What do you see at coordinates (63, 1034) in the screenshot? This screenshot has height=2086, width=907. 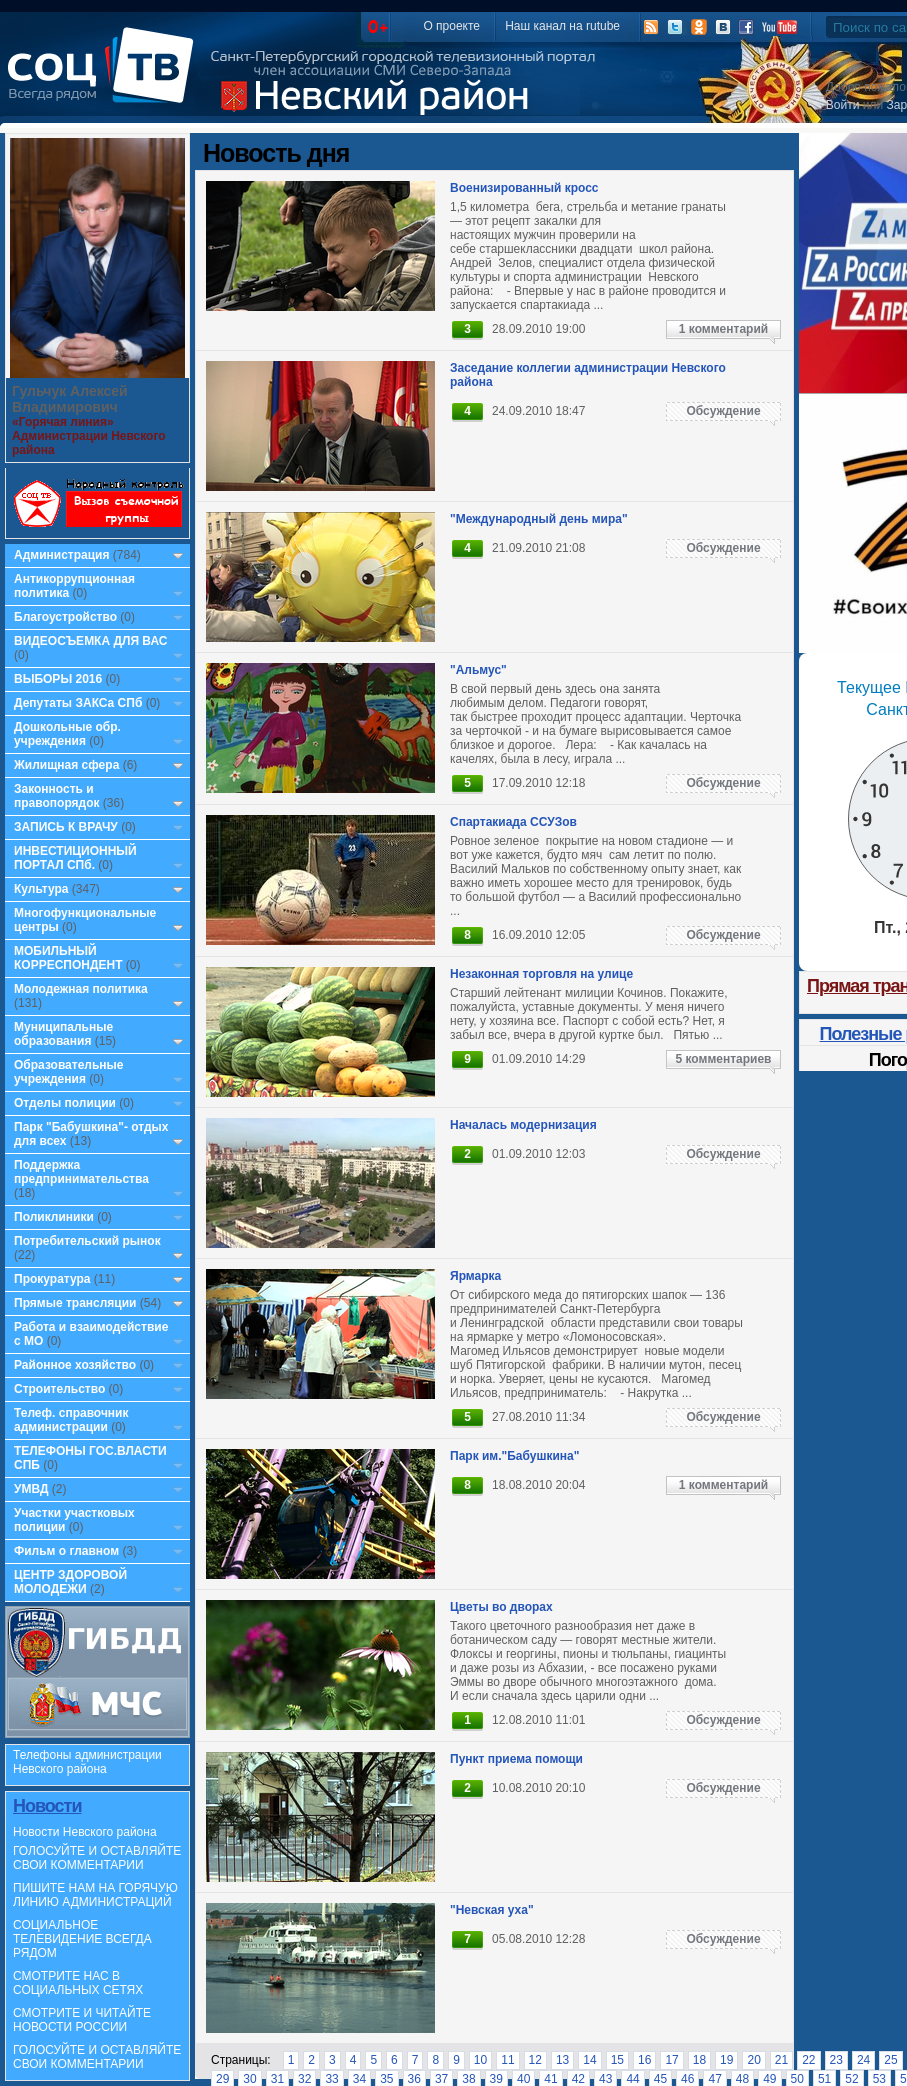 I see `Муниципальные образования` at bounding box center [63, 1034].